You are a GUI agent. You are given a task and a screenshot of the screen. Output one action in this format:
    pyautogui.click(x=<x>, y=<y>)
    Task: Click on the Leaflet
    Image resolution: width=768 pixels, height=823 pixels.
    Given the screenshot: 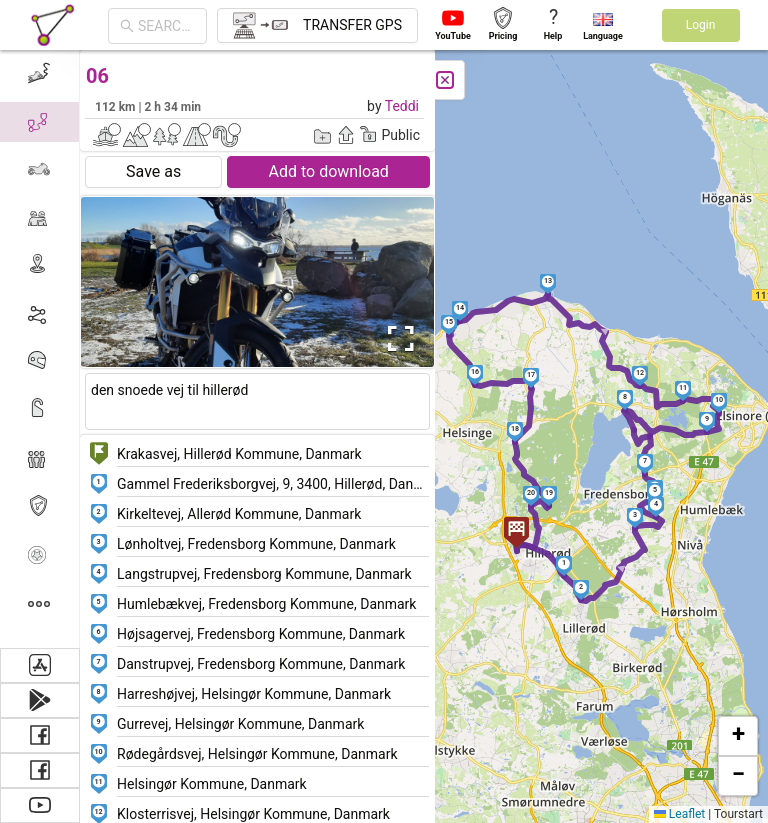 What is the action you would take?
    pyautogui.click(x=679, y=814)
    